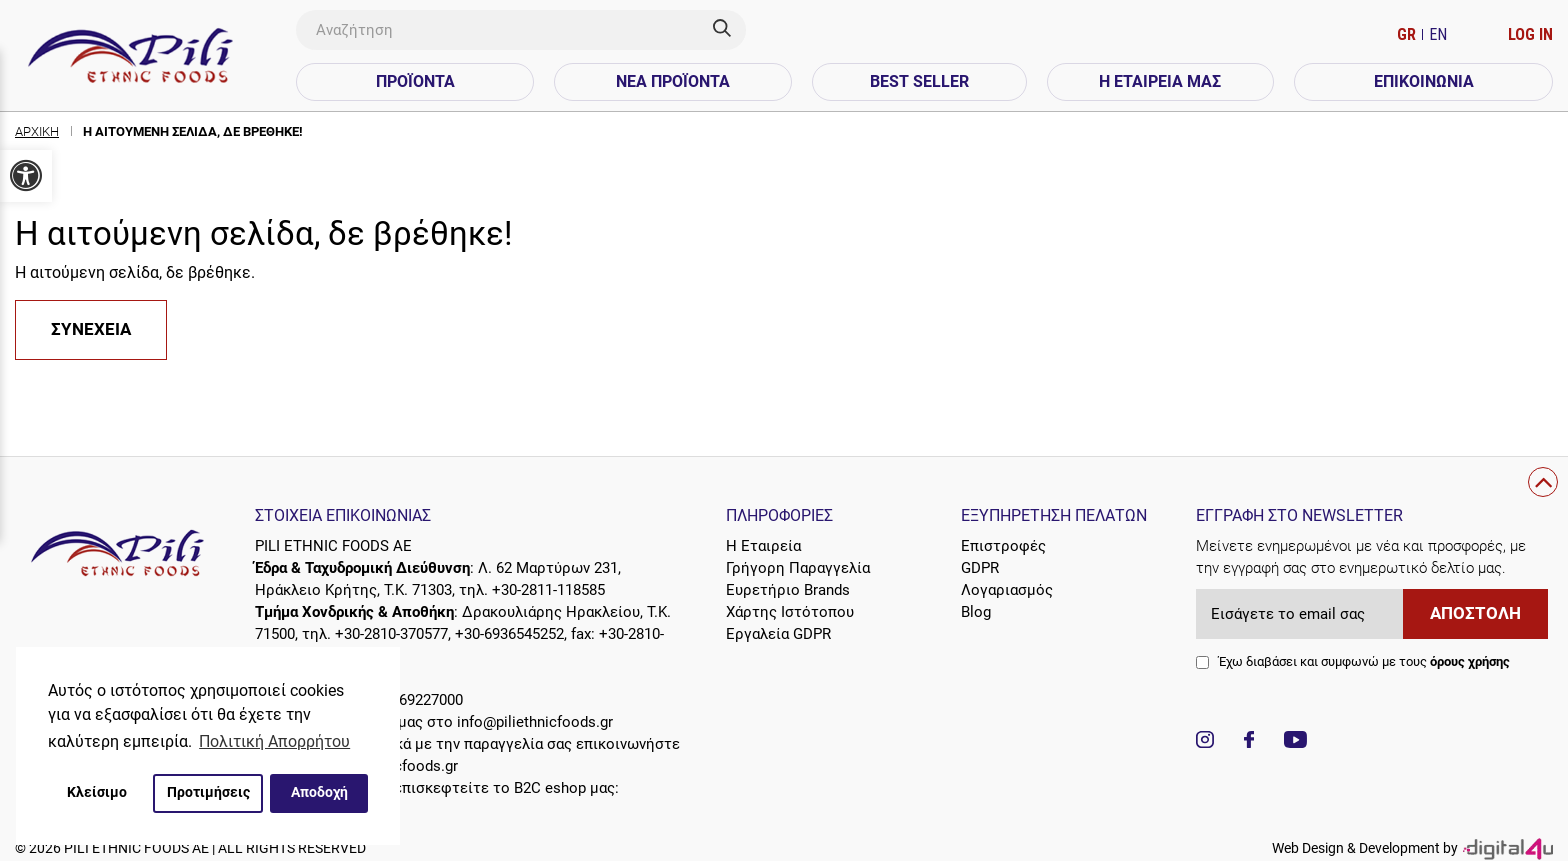 The width and height of the screenshot is (1568, 861). What do you see at coordinates (763, 546) in the screenshot?
I see `Η Εταιρεία` at bounding box center [763, 546].